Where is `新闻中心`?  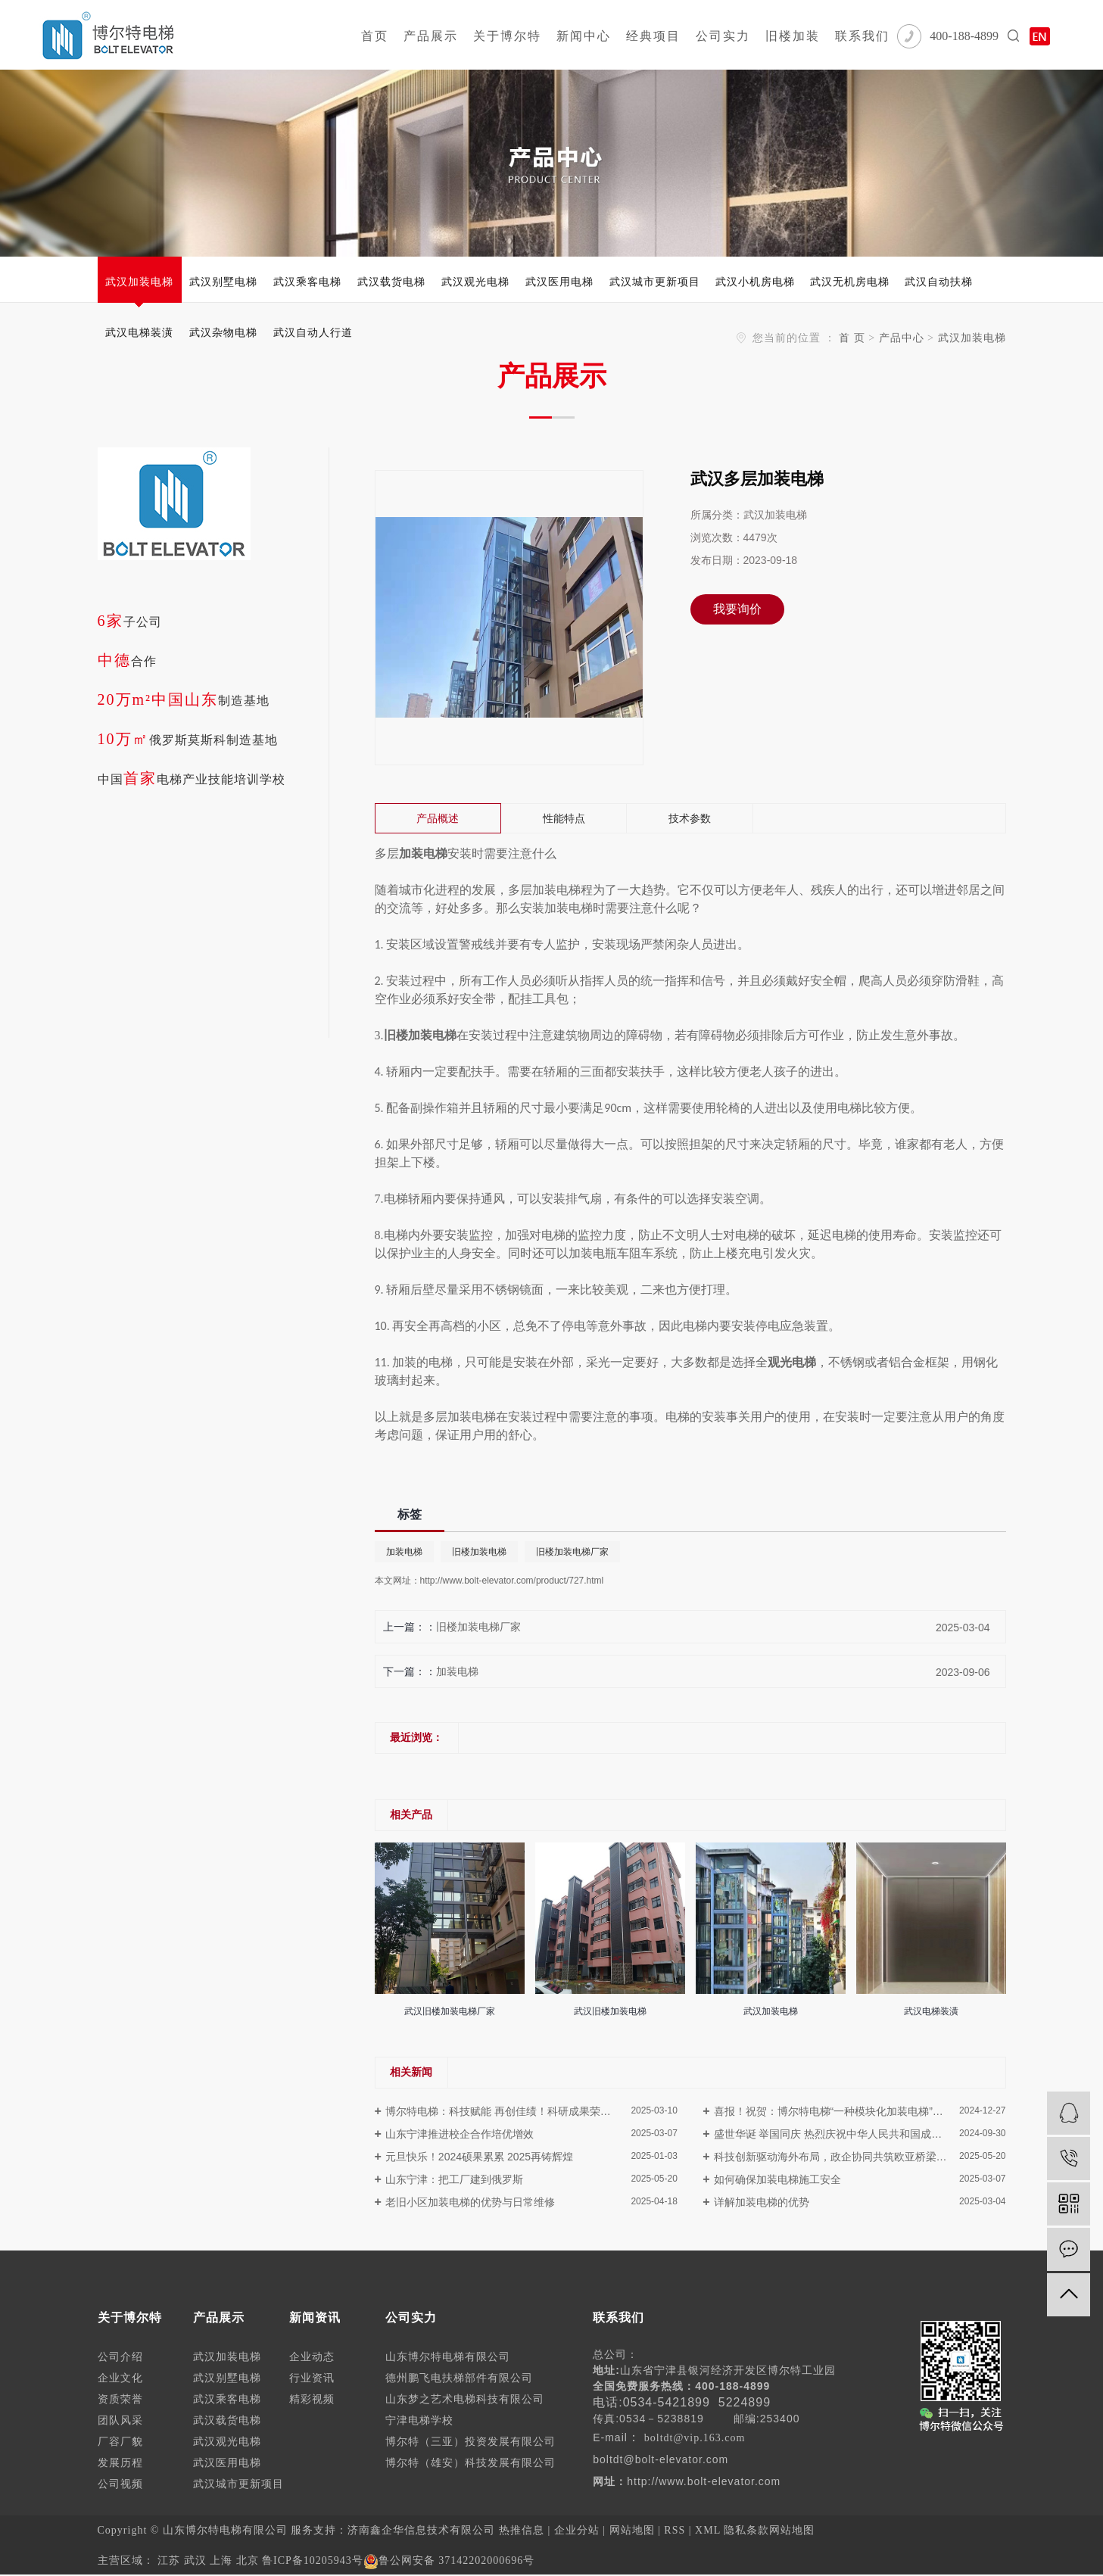 新闻中心 is located at coordinates (583, 36).